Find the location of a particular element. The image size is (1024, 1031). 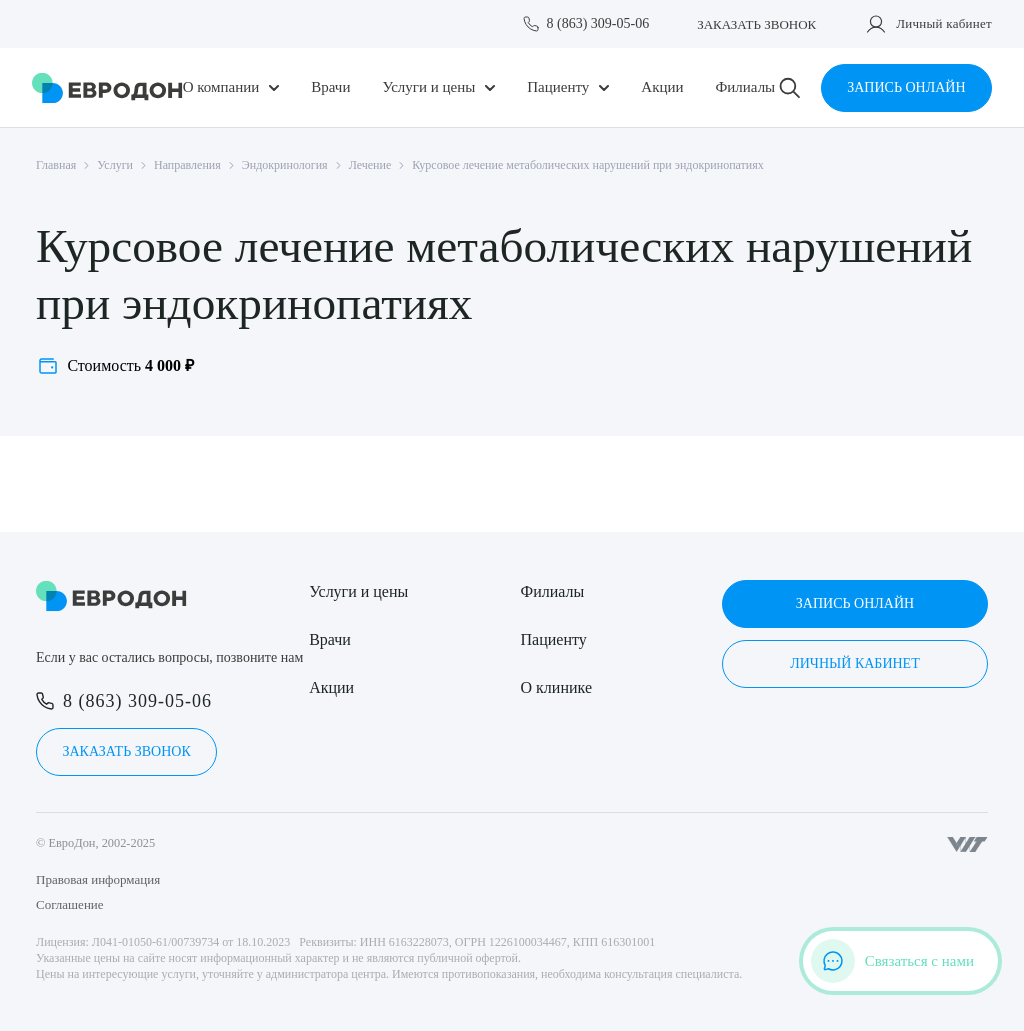

Филиалы is located at coordinates (745, 87).